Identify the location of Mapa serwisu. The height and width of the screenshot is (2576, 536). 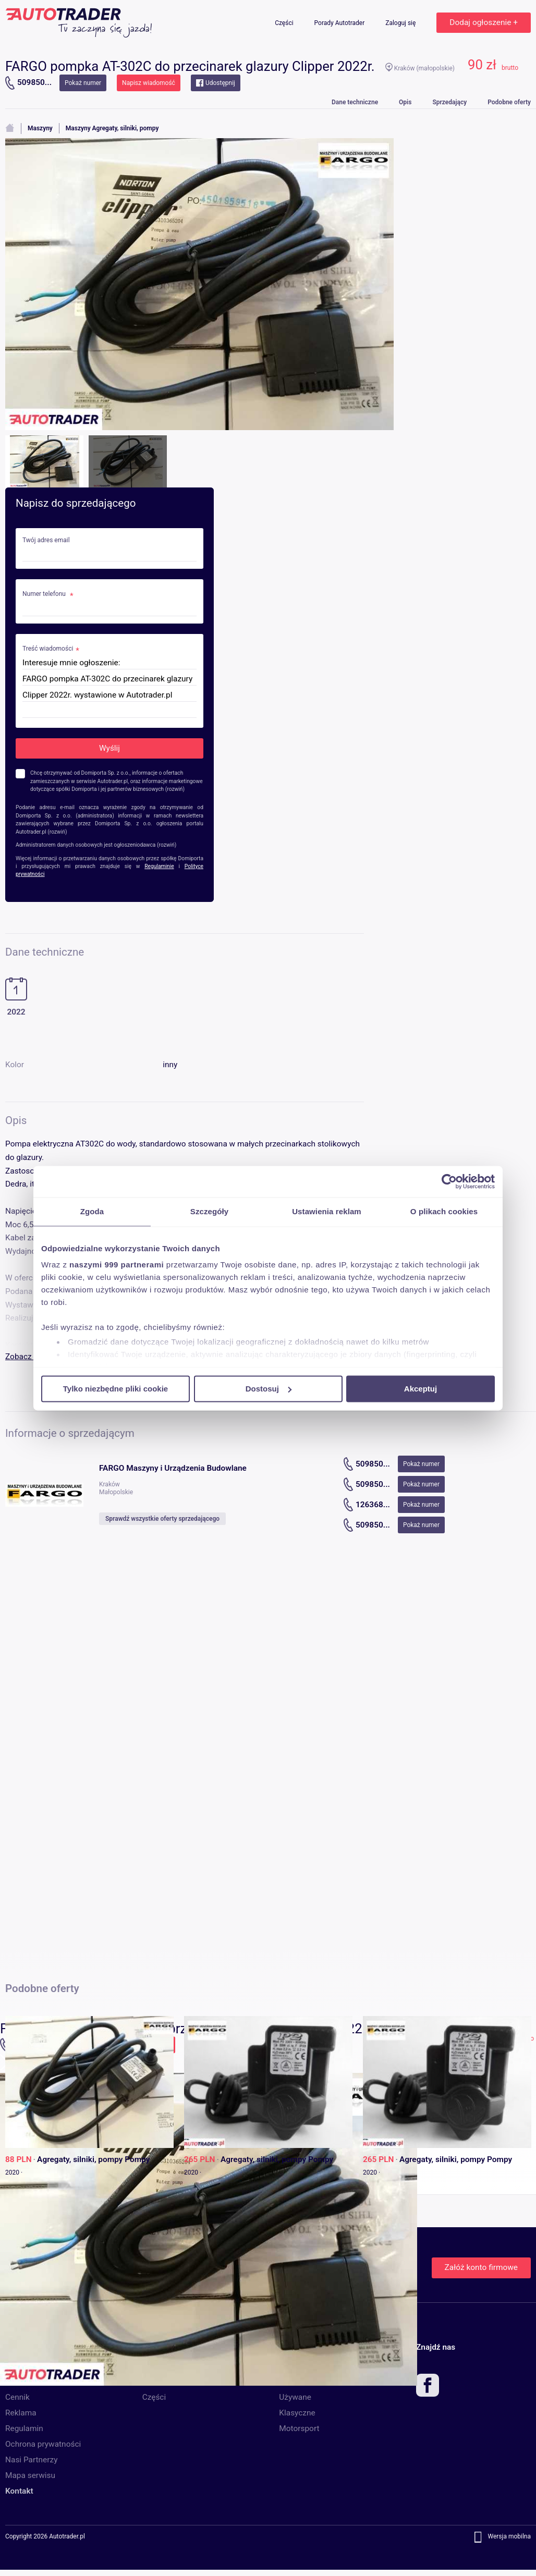
(30, 2475).